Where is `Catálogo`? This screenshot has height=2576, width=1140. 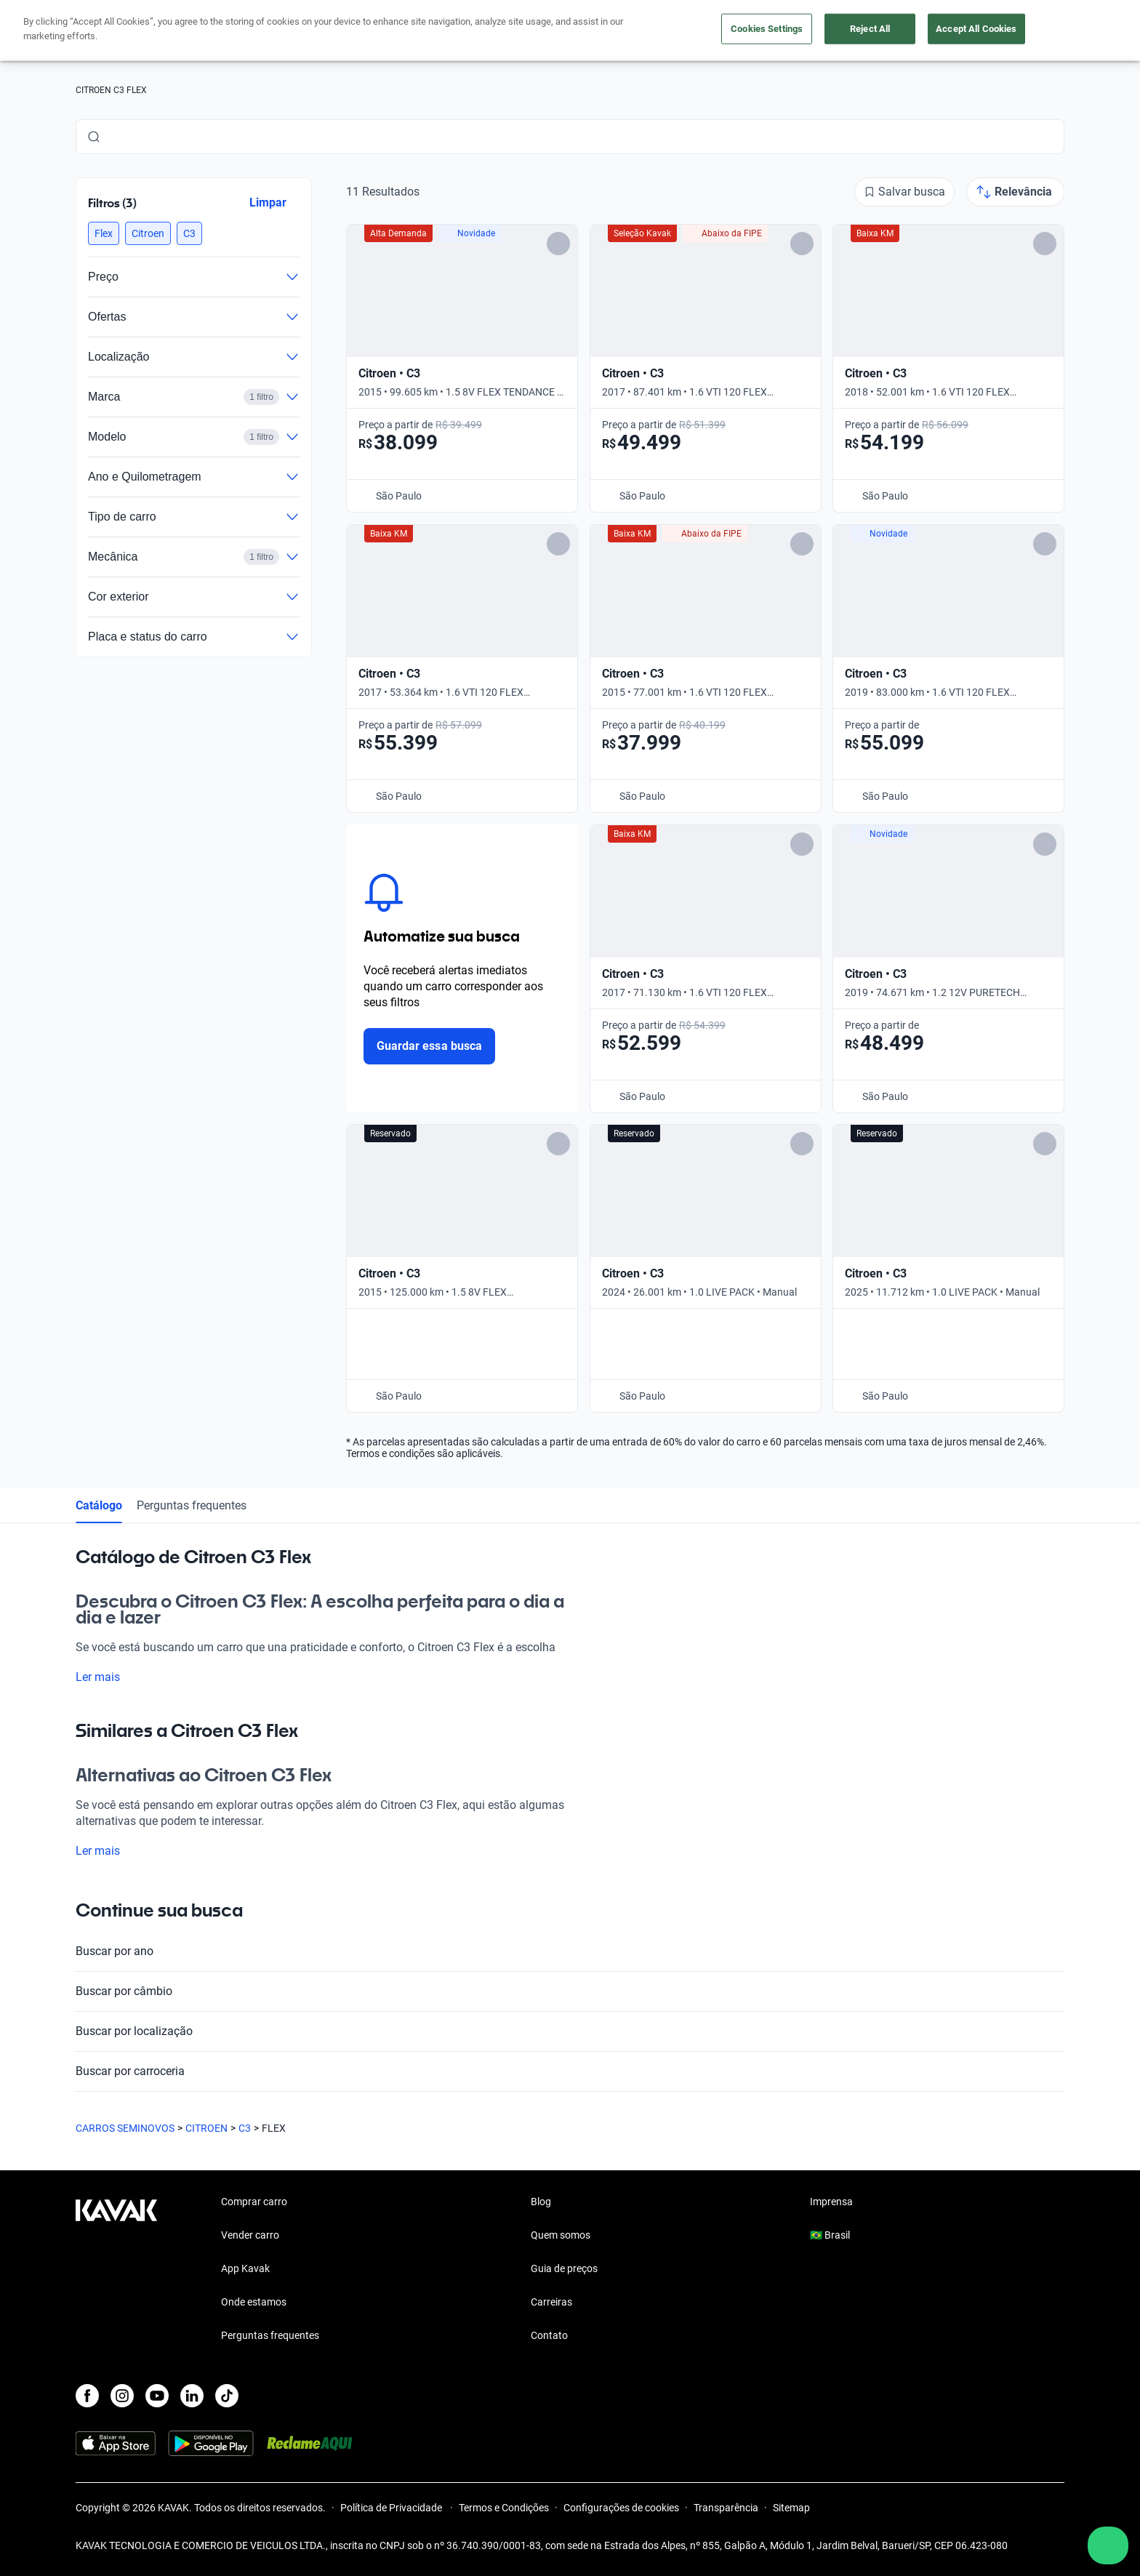 Catálogo is located at coordinates (99, 1505).